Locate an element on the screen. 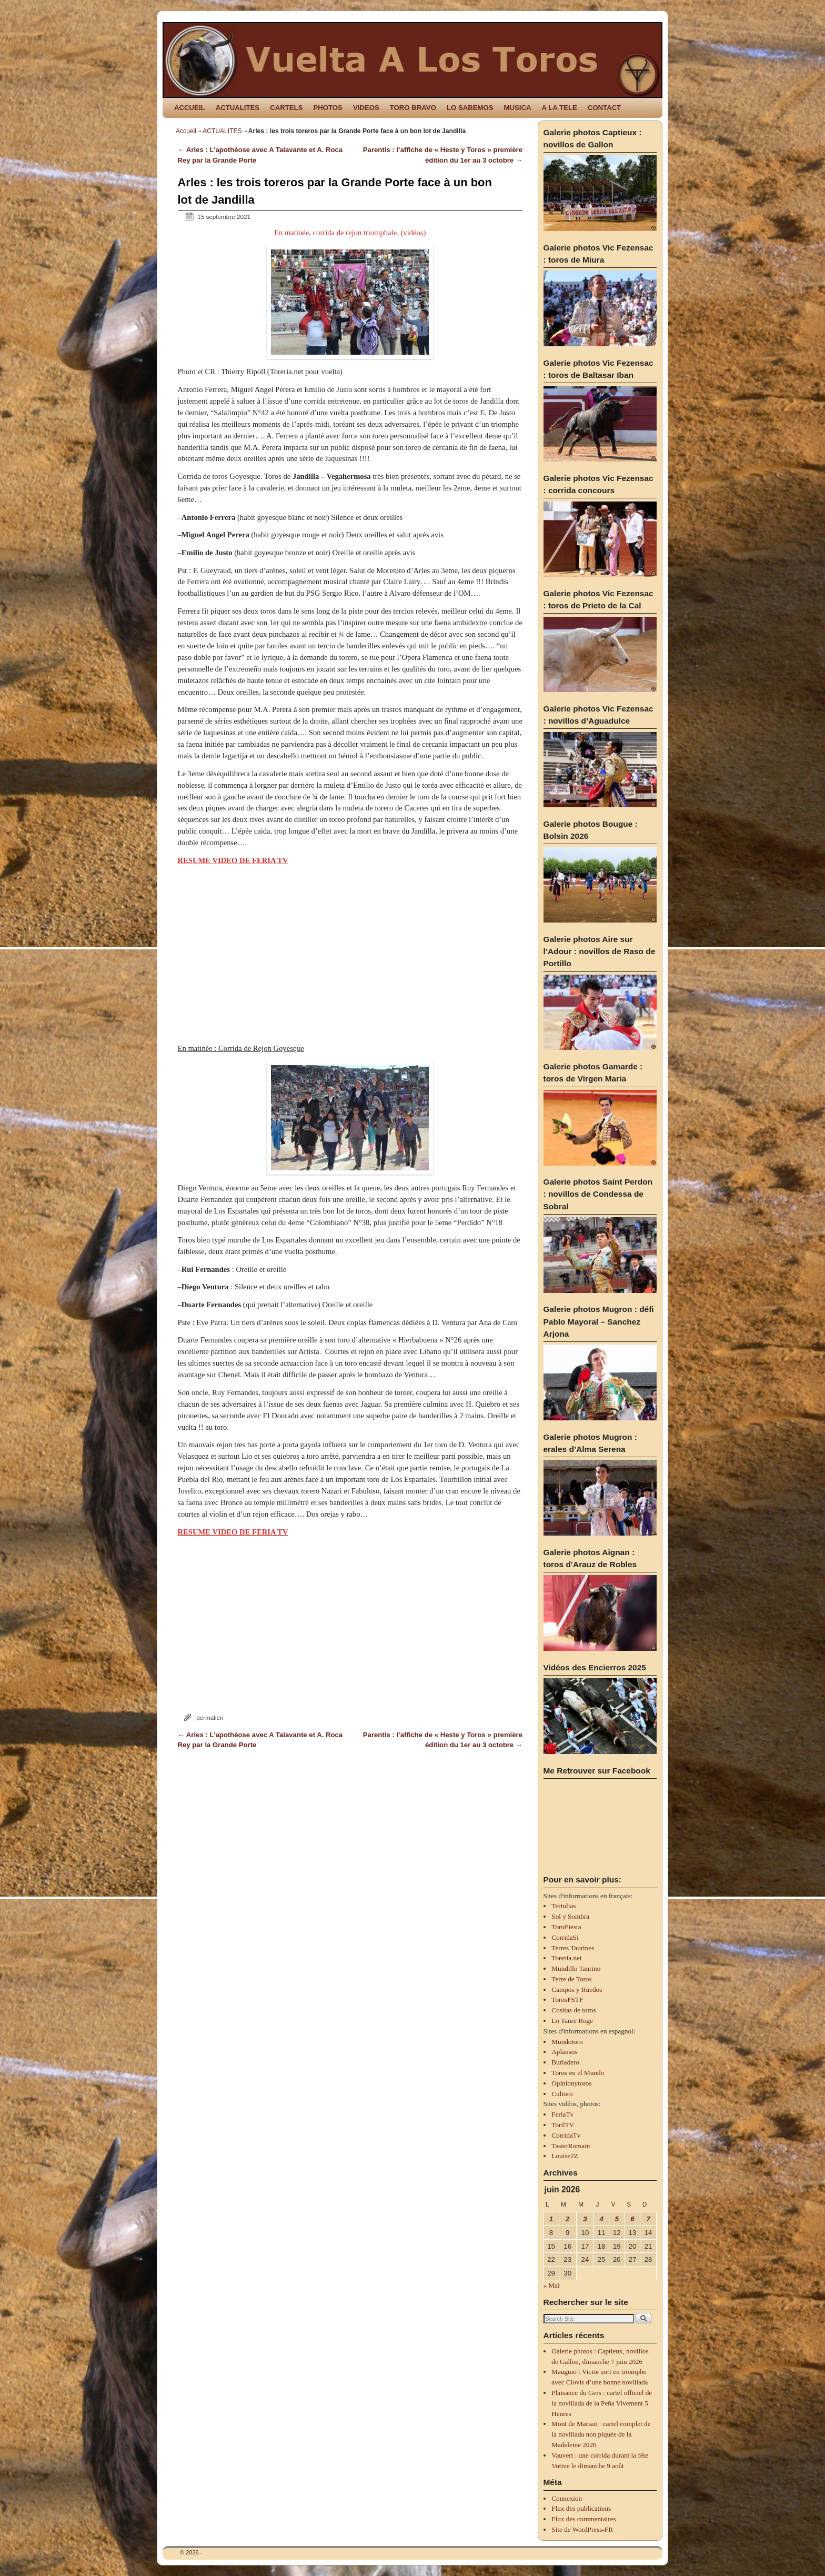 The width and height of the screenshot is (825, 2576). FeriaTv is located at coordinates (562, 2114).